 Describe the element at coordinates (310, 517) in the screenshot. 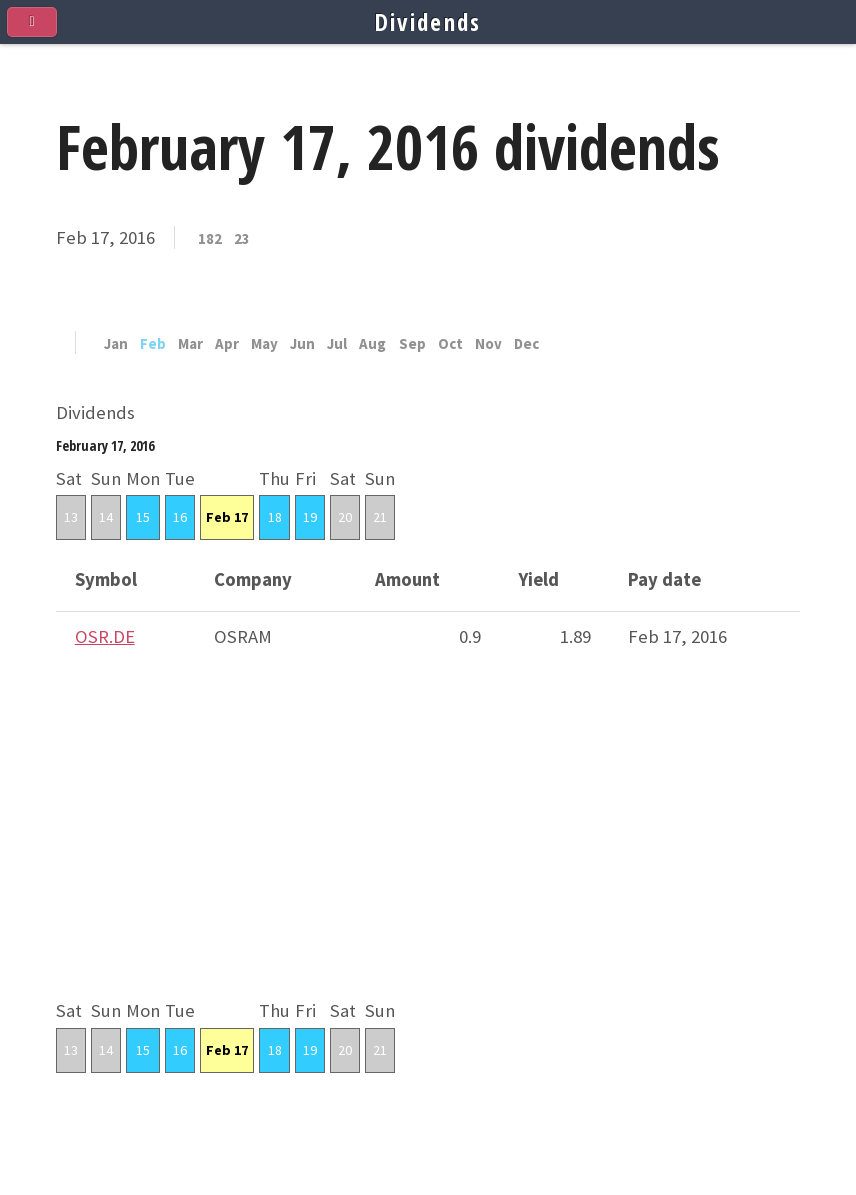

I see `19` at that location.